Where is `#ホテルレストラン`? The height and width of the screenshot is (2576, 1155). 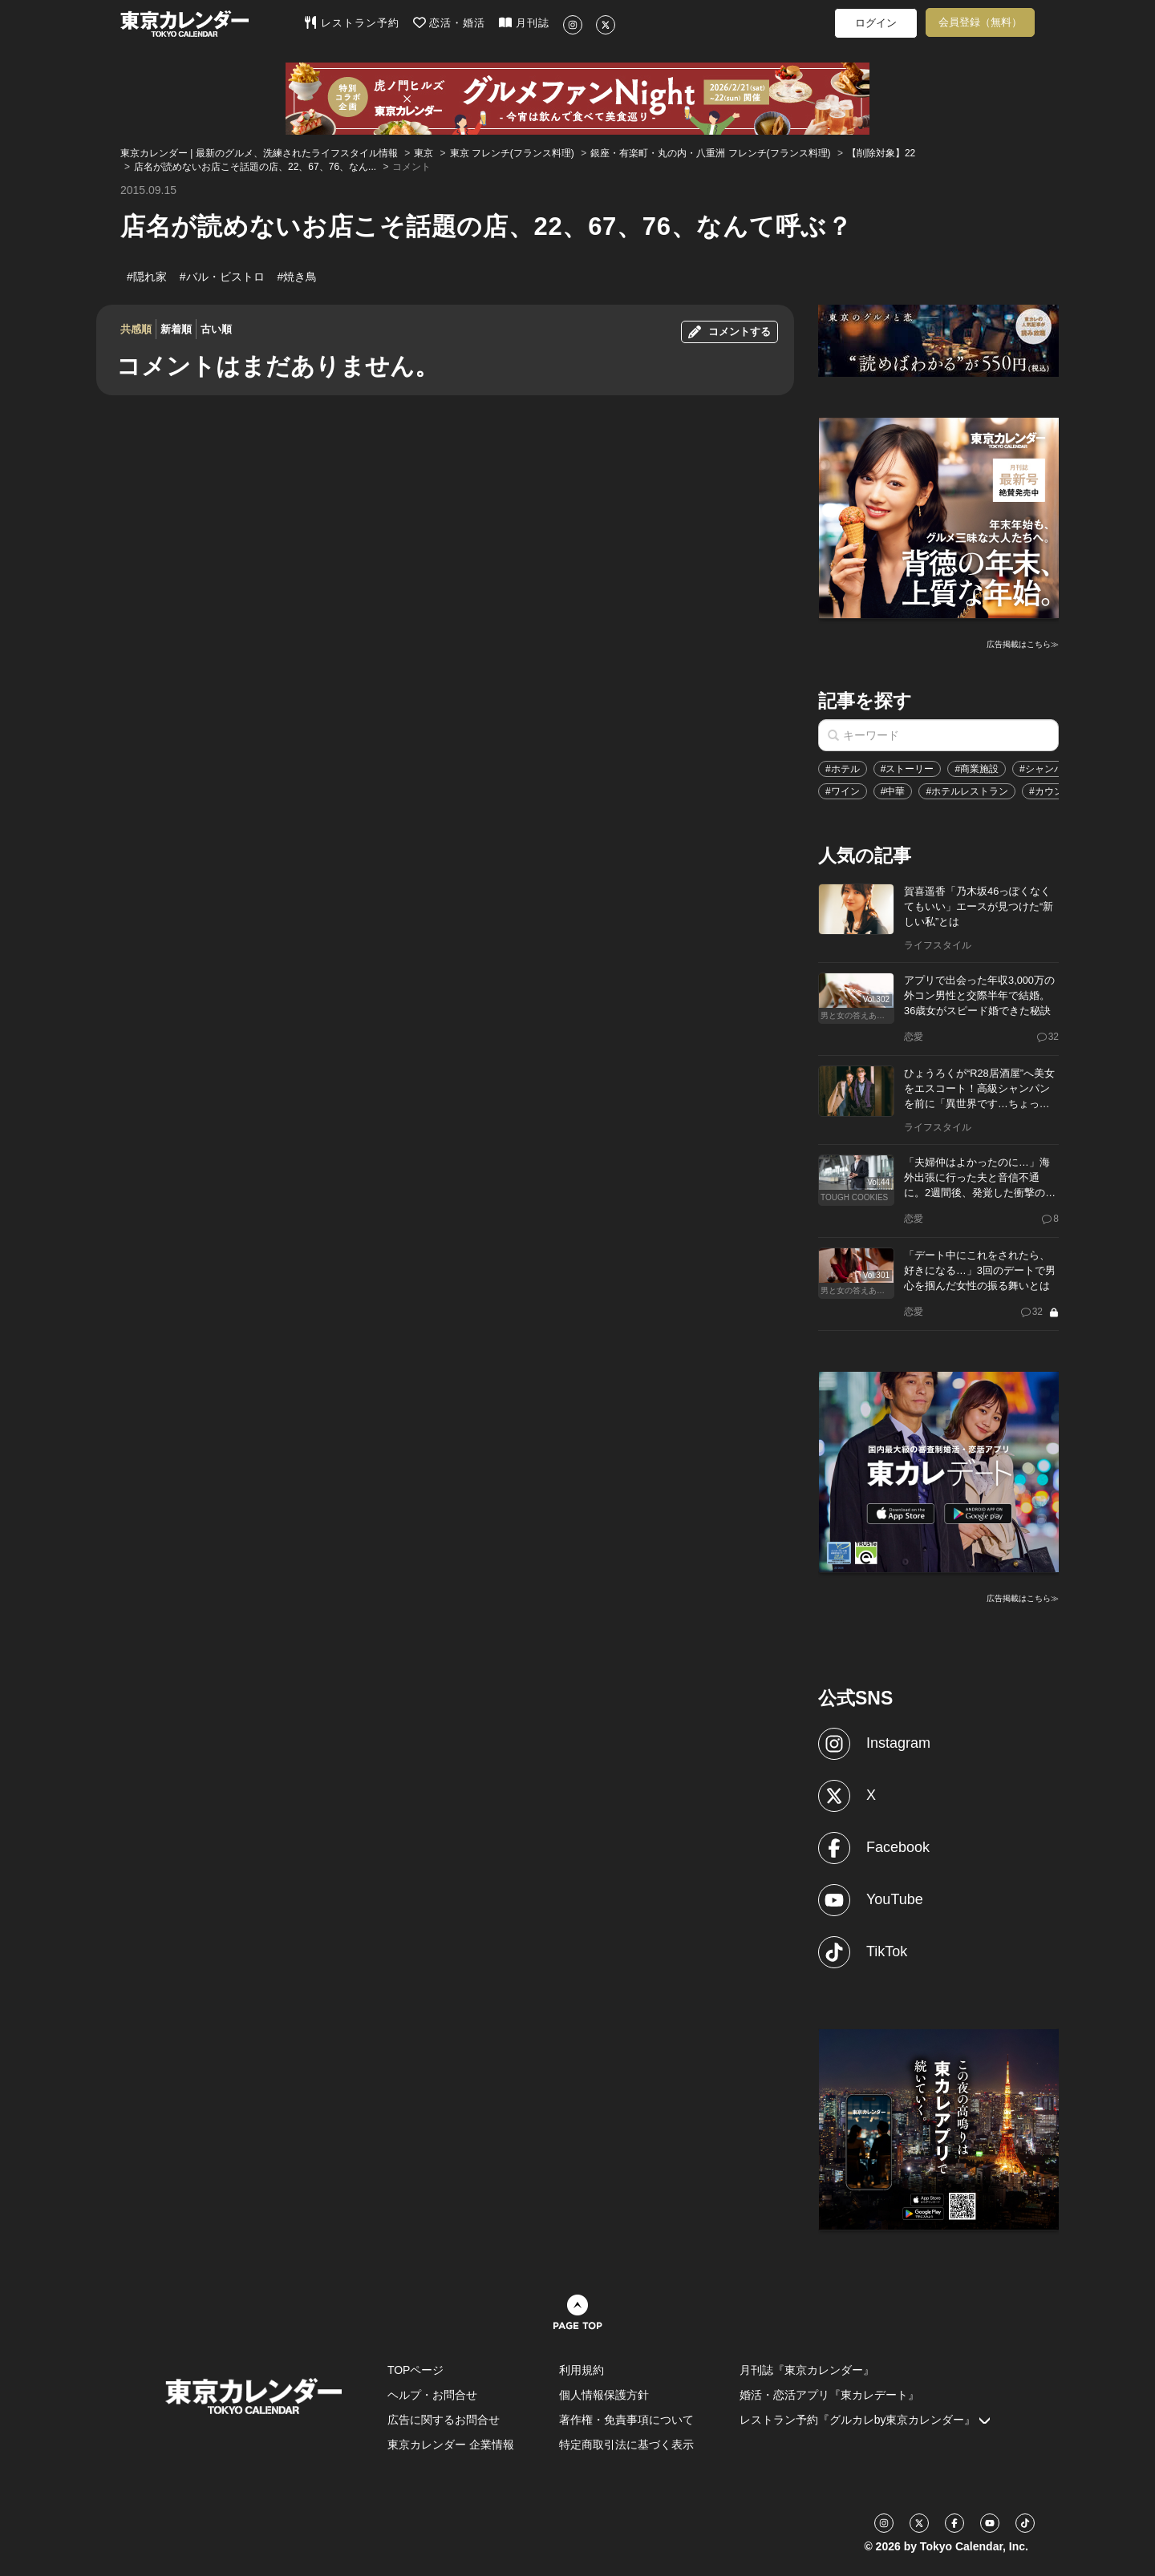 #ホテルレストラン is located at coordinates (967, 791).